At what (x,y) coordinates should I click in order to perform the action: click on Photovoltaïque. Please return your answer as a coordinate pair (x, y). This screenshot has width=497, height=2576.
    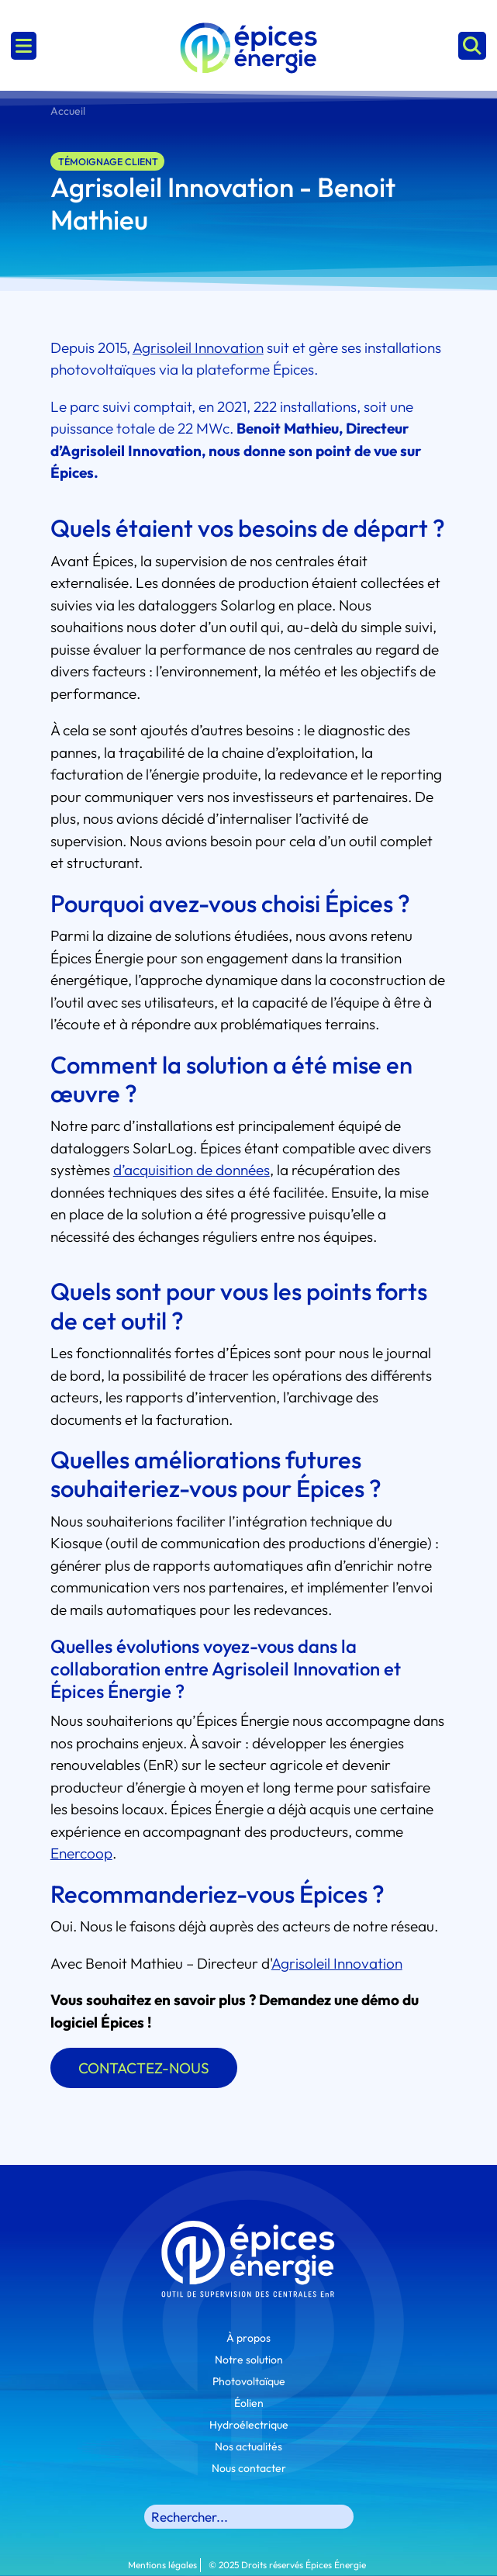
    Looking at the image, I should click on (248, 2381).